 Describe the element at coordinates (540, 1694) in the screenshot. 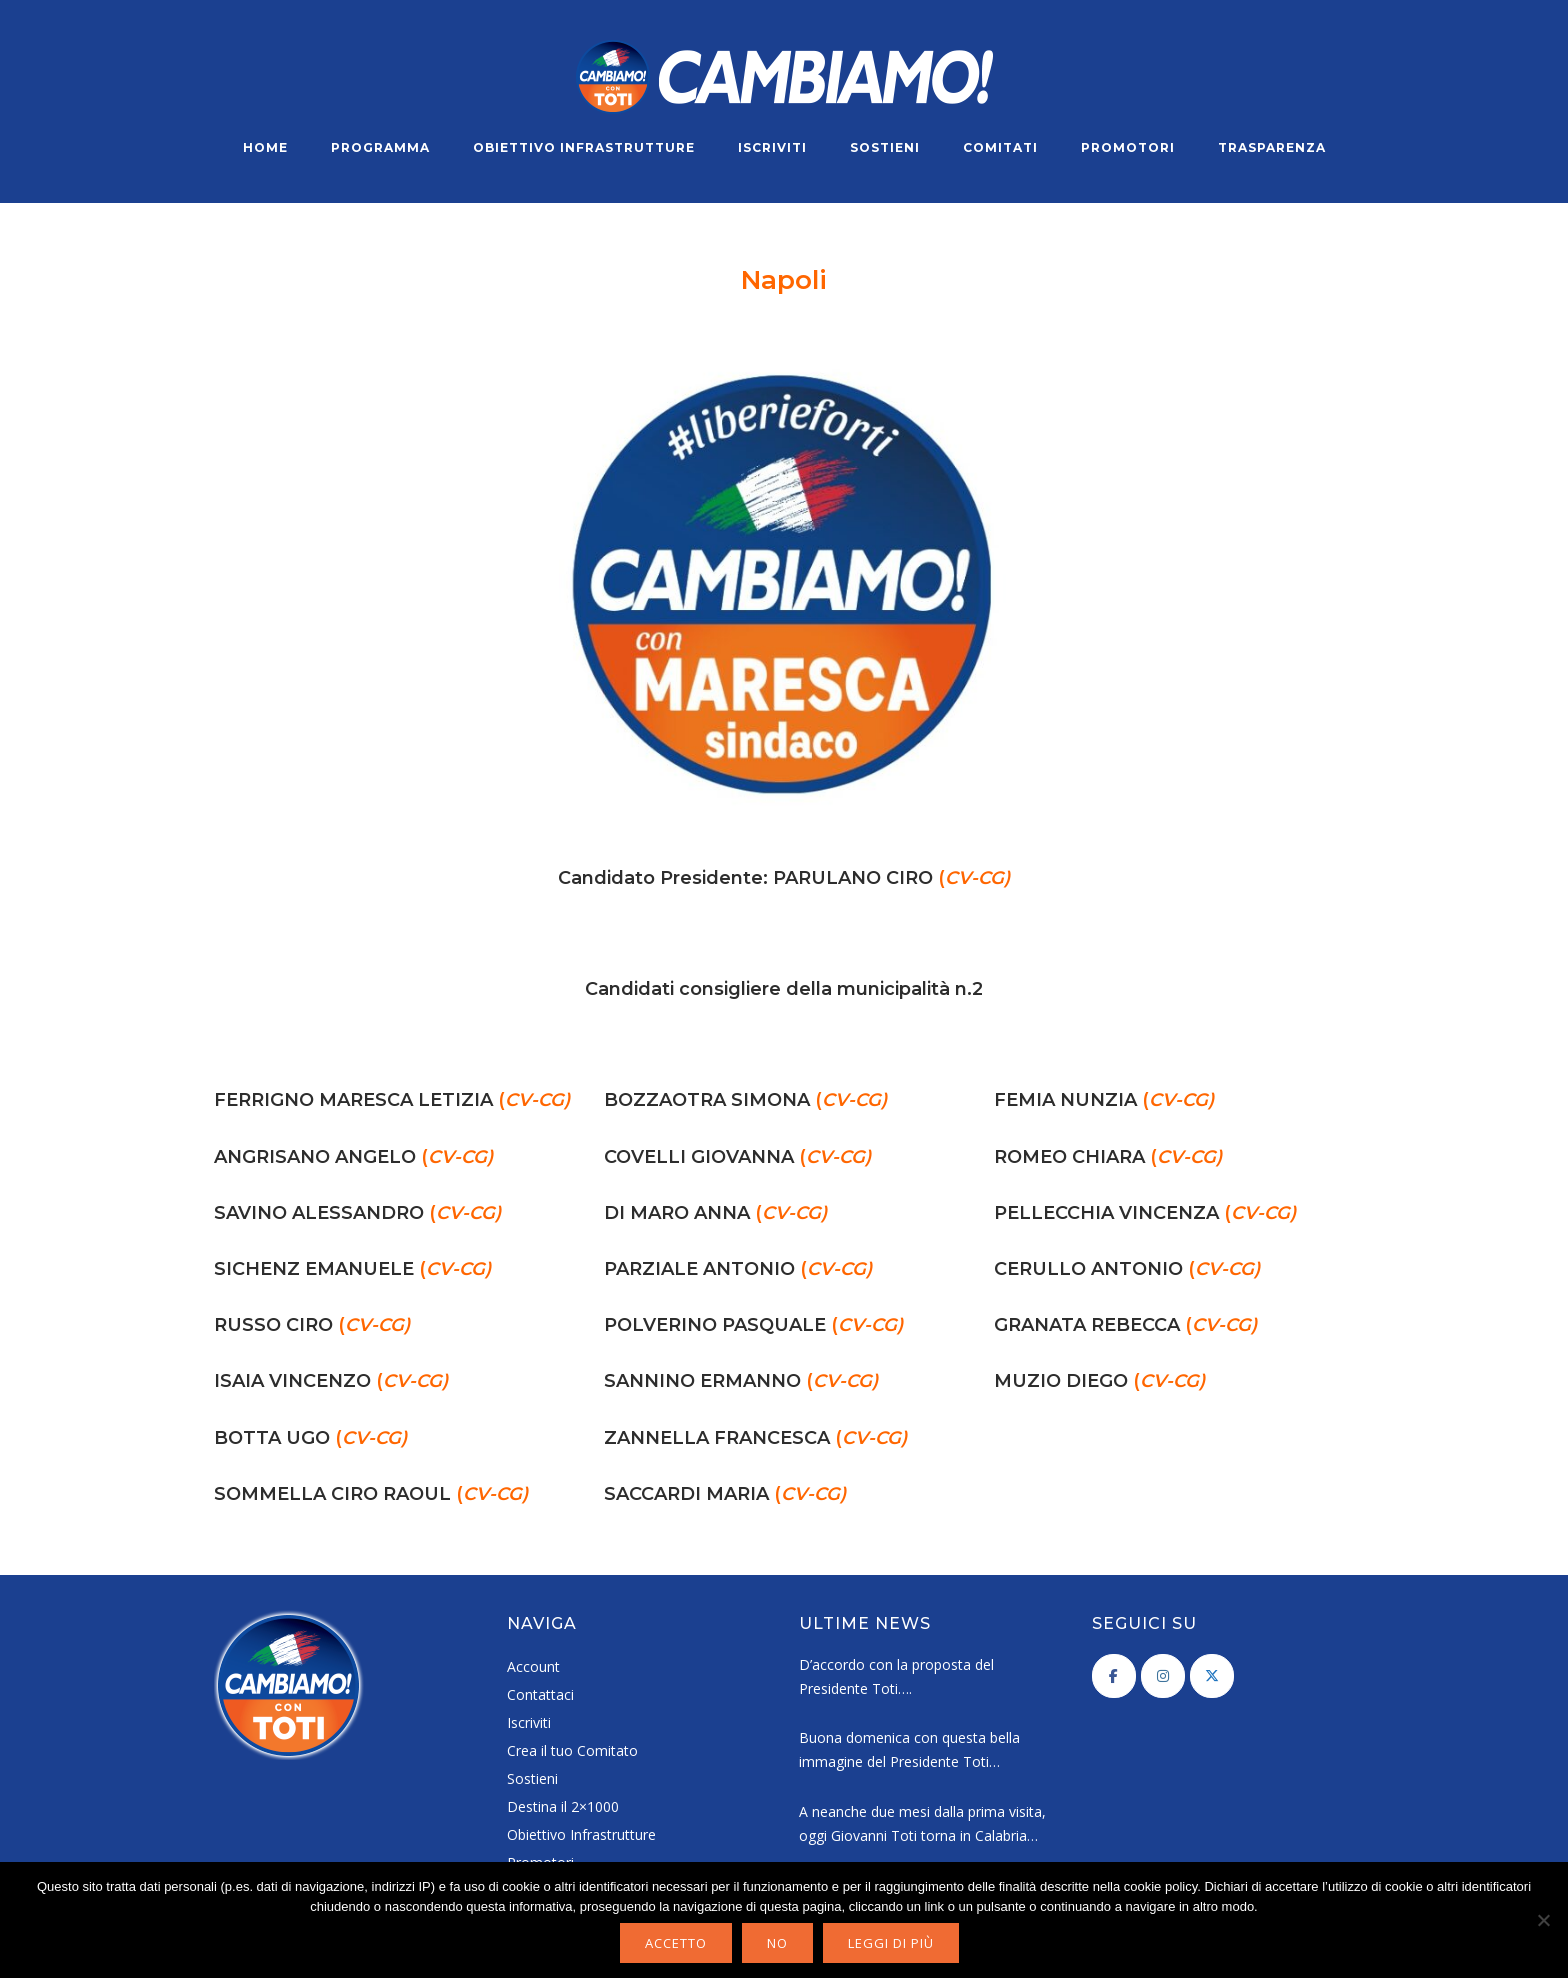

I see `Contattaci` at that location.